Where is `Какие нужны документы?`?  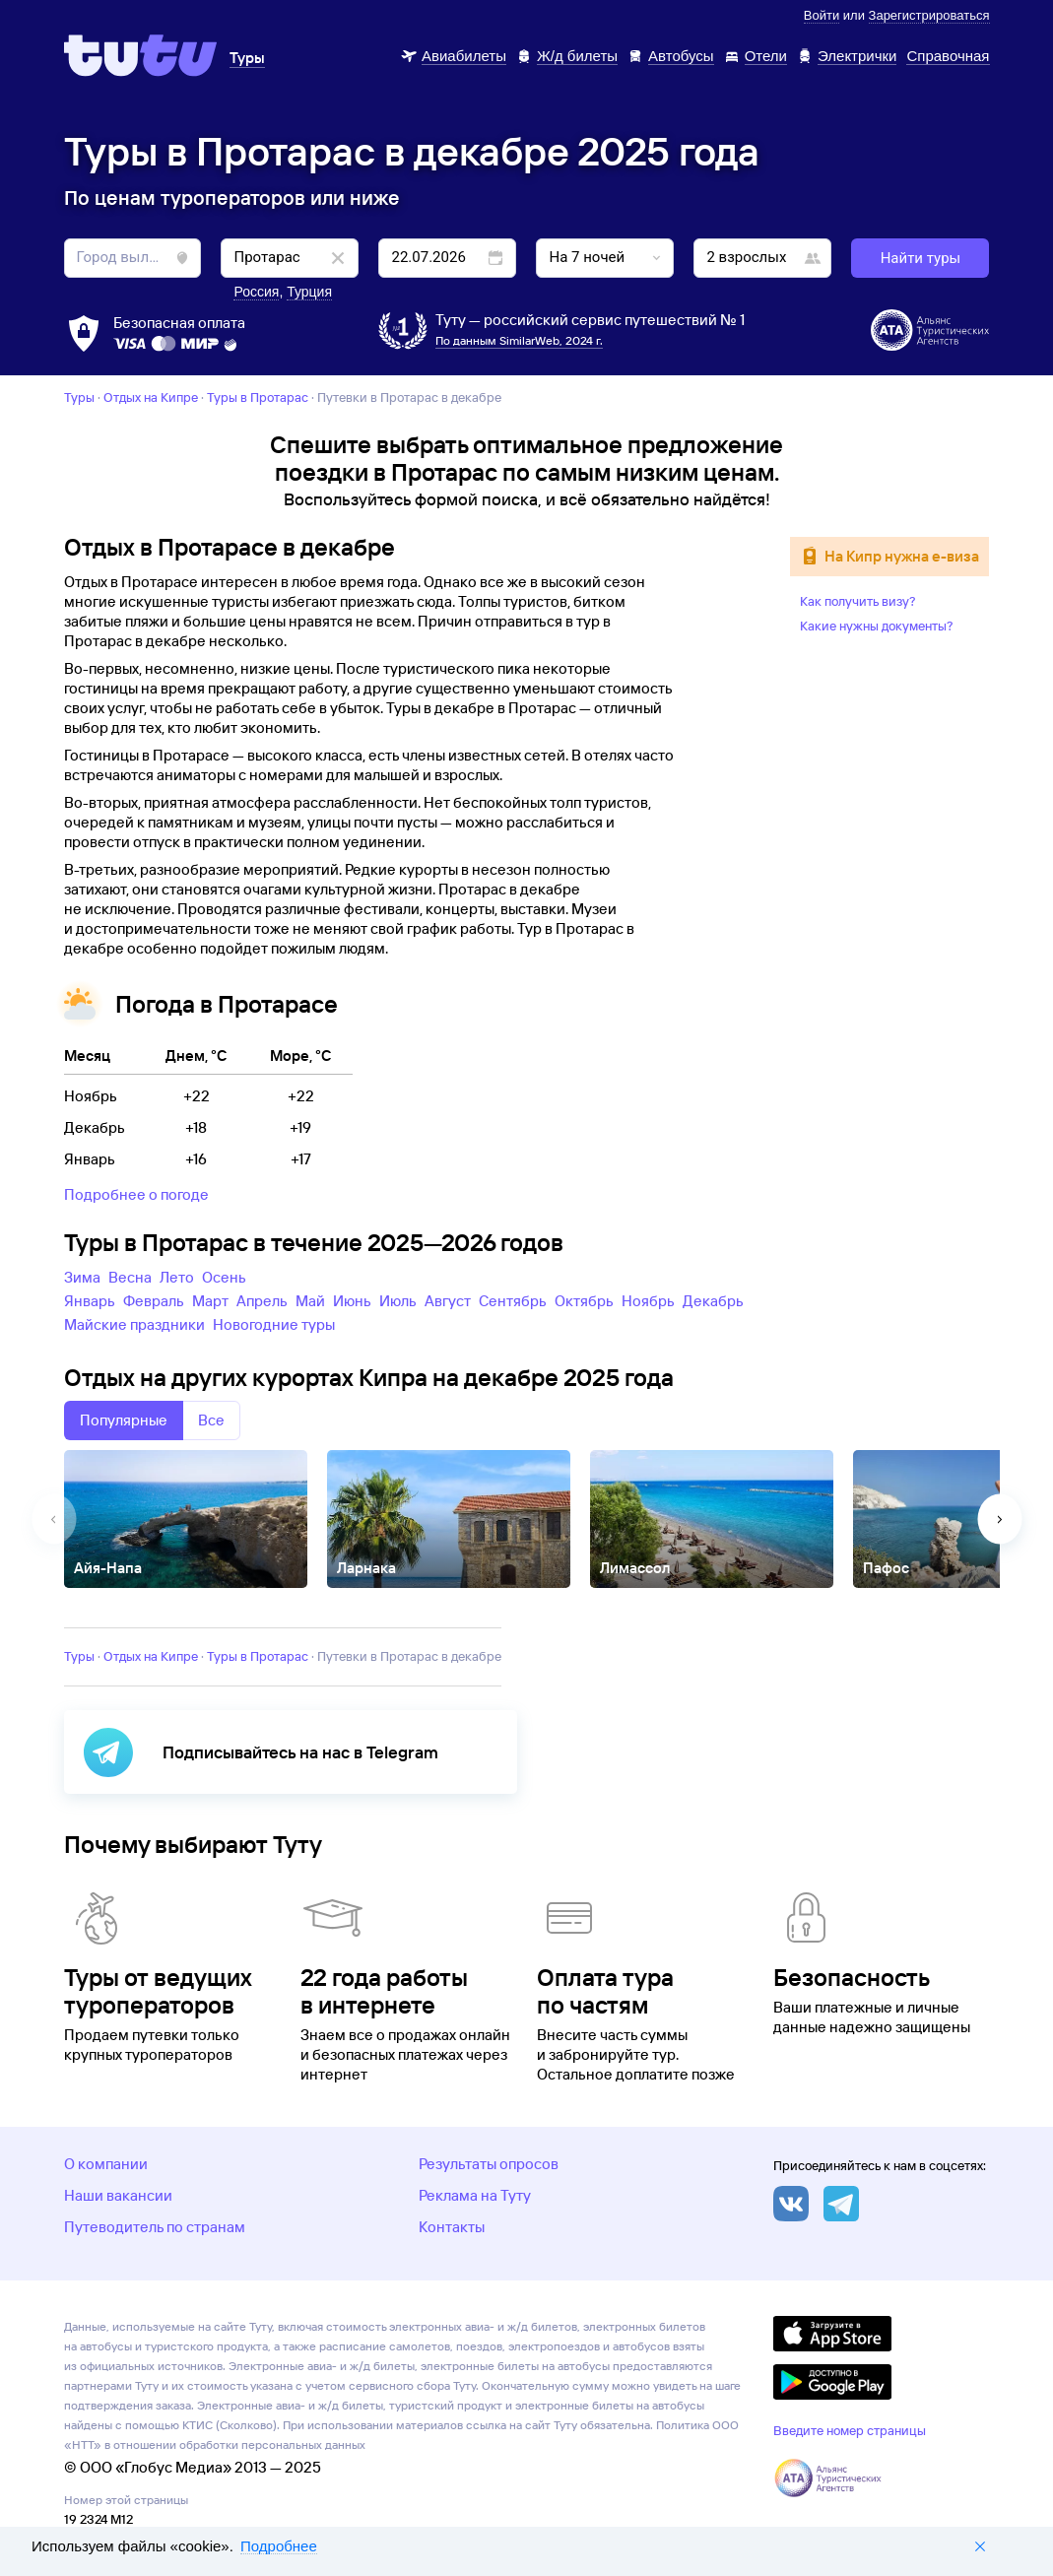
Какие нужны документы? is located at coordinates (877, 625).